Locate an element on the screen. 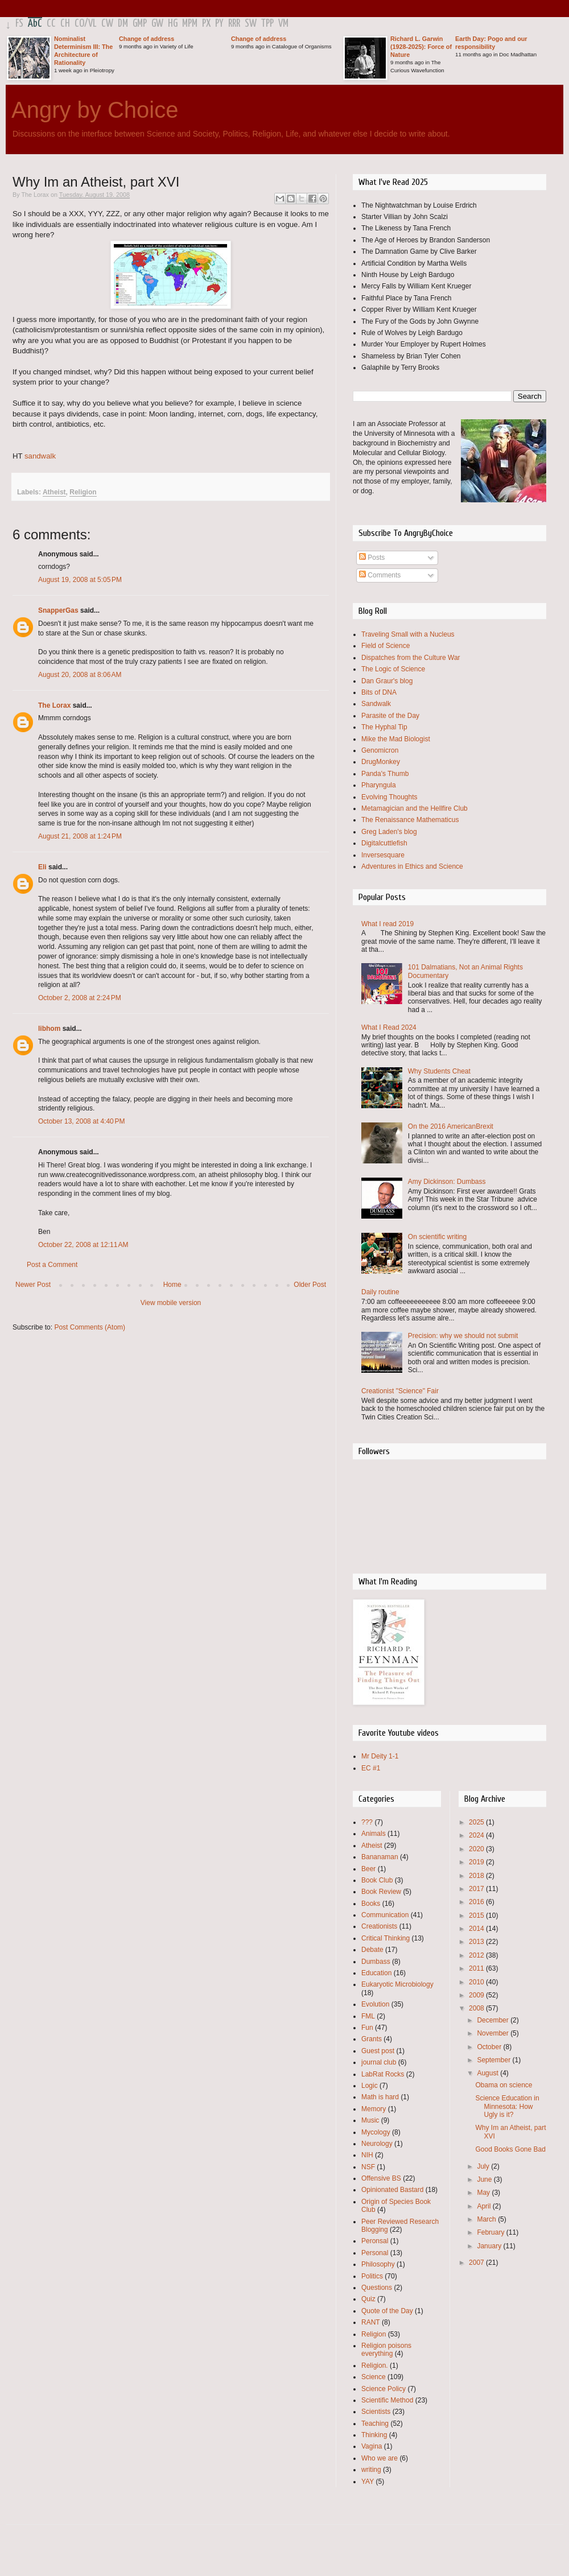 Image resolution: width=569 pixels, height=2576 pixels. TPP is located at coordinates (267, 23).